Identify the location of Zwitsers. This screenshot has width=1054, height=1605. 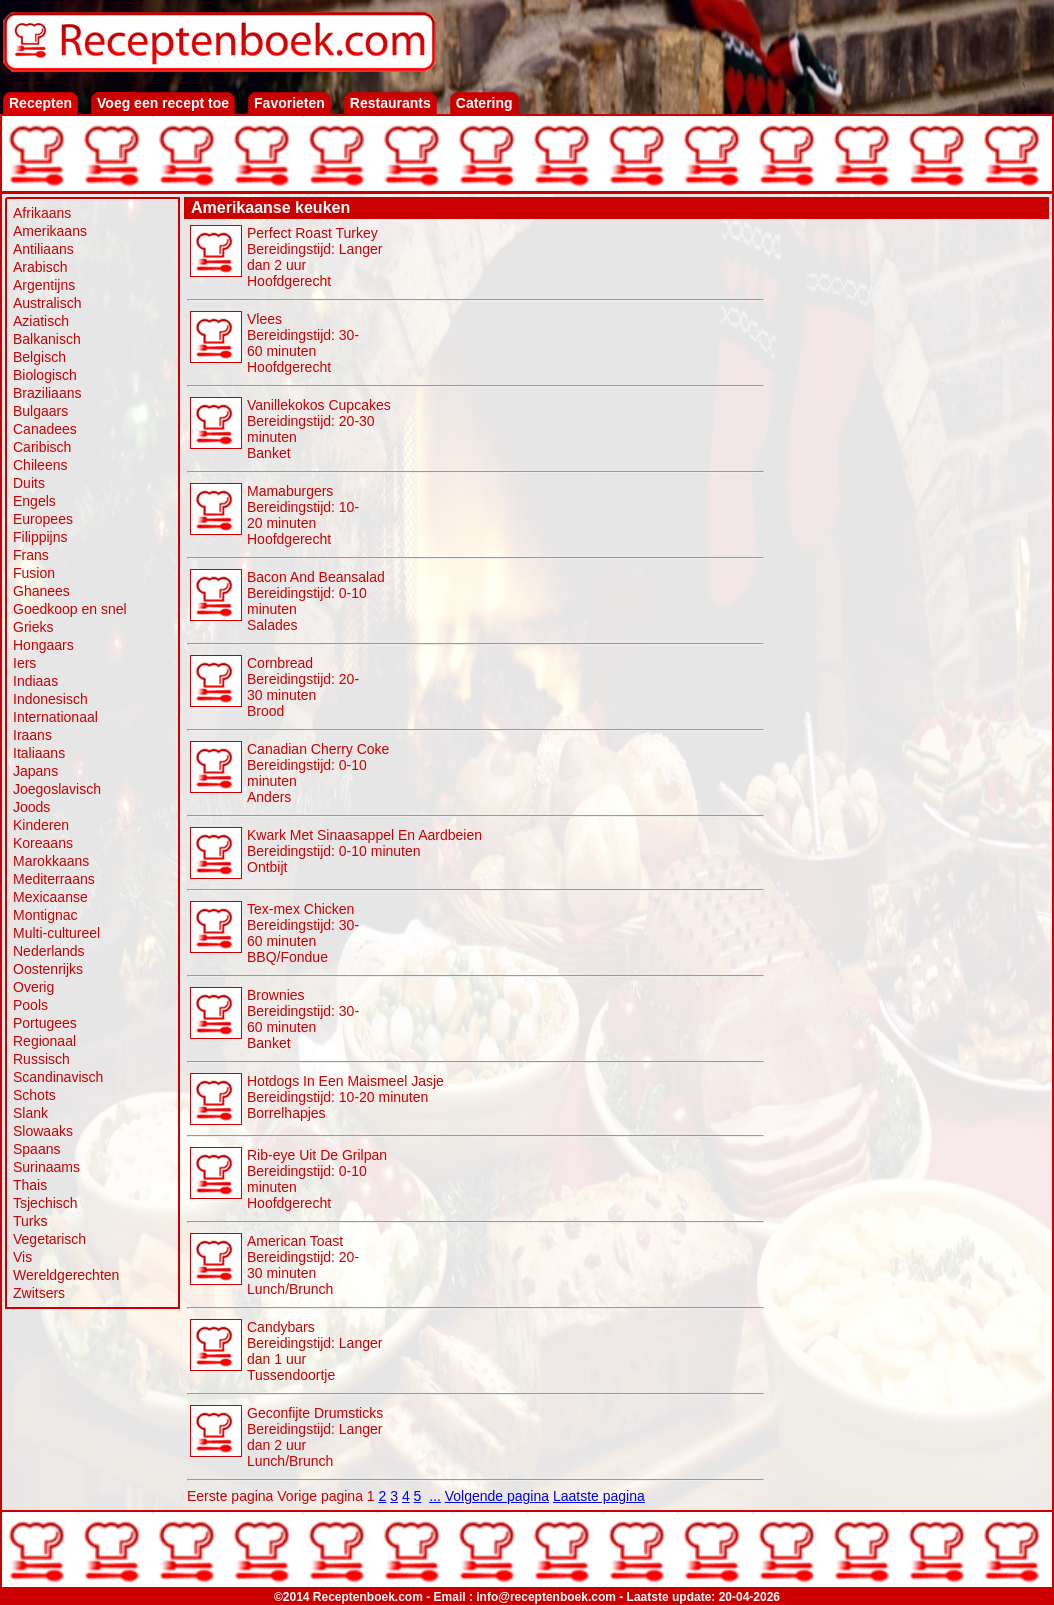
(39, 1293).